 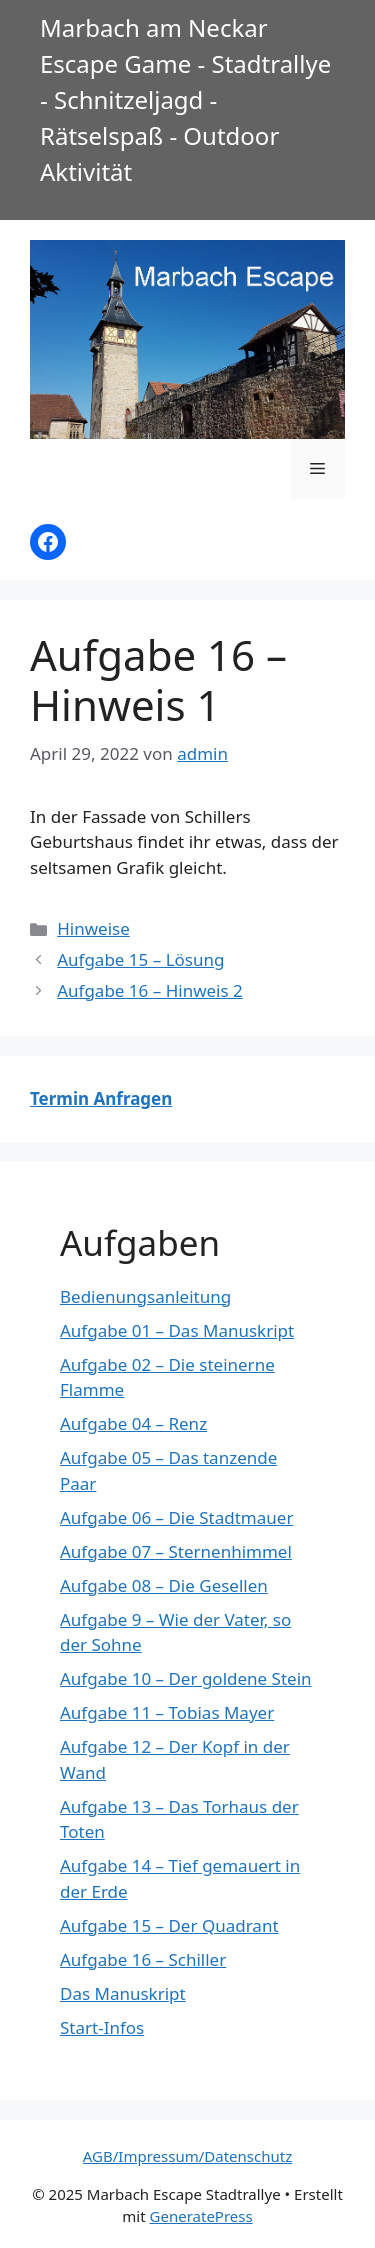 I want to click on GeneratePress, so click(x=201, y=2216).